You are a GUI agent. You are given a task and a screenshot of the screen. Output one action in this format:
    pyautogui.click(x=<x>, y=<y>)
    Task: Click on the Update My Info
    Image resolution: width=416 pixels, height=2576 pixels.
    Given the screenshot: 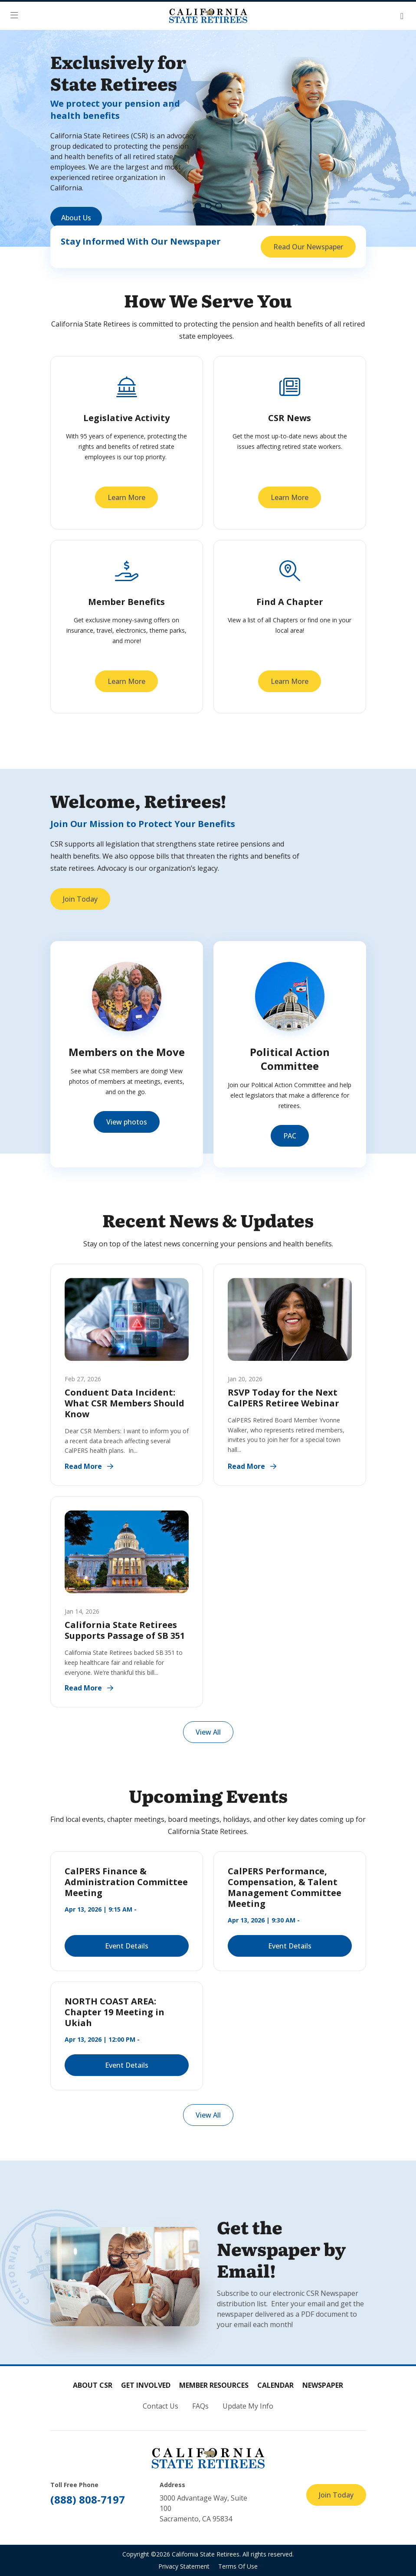 What is the action you would take?
    pyautogui.click(x=248, y=2406)
    